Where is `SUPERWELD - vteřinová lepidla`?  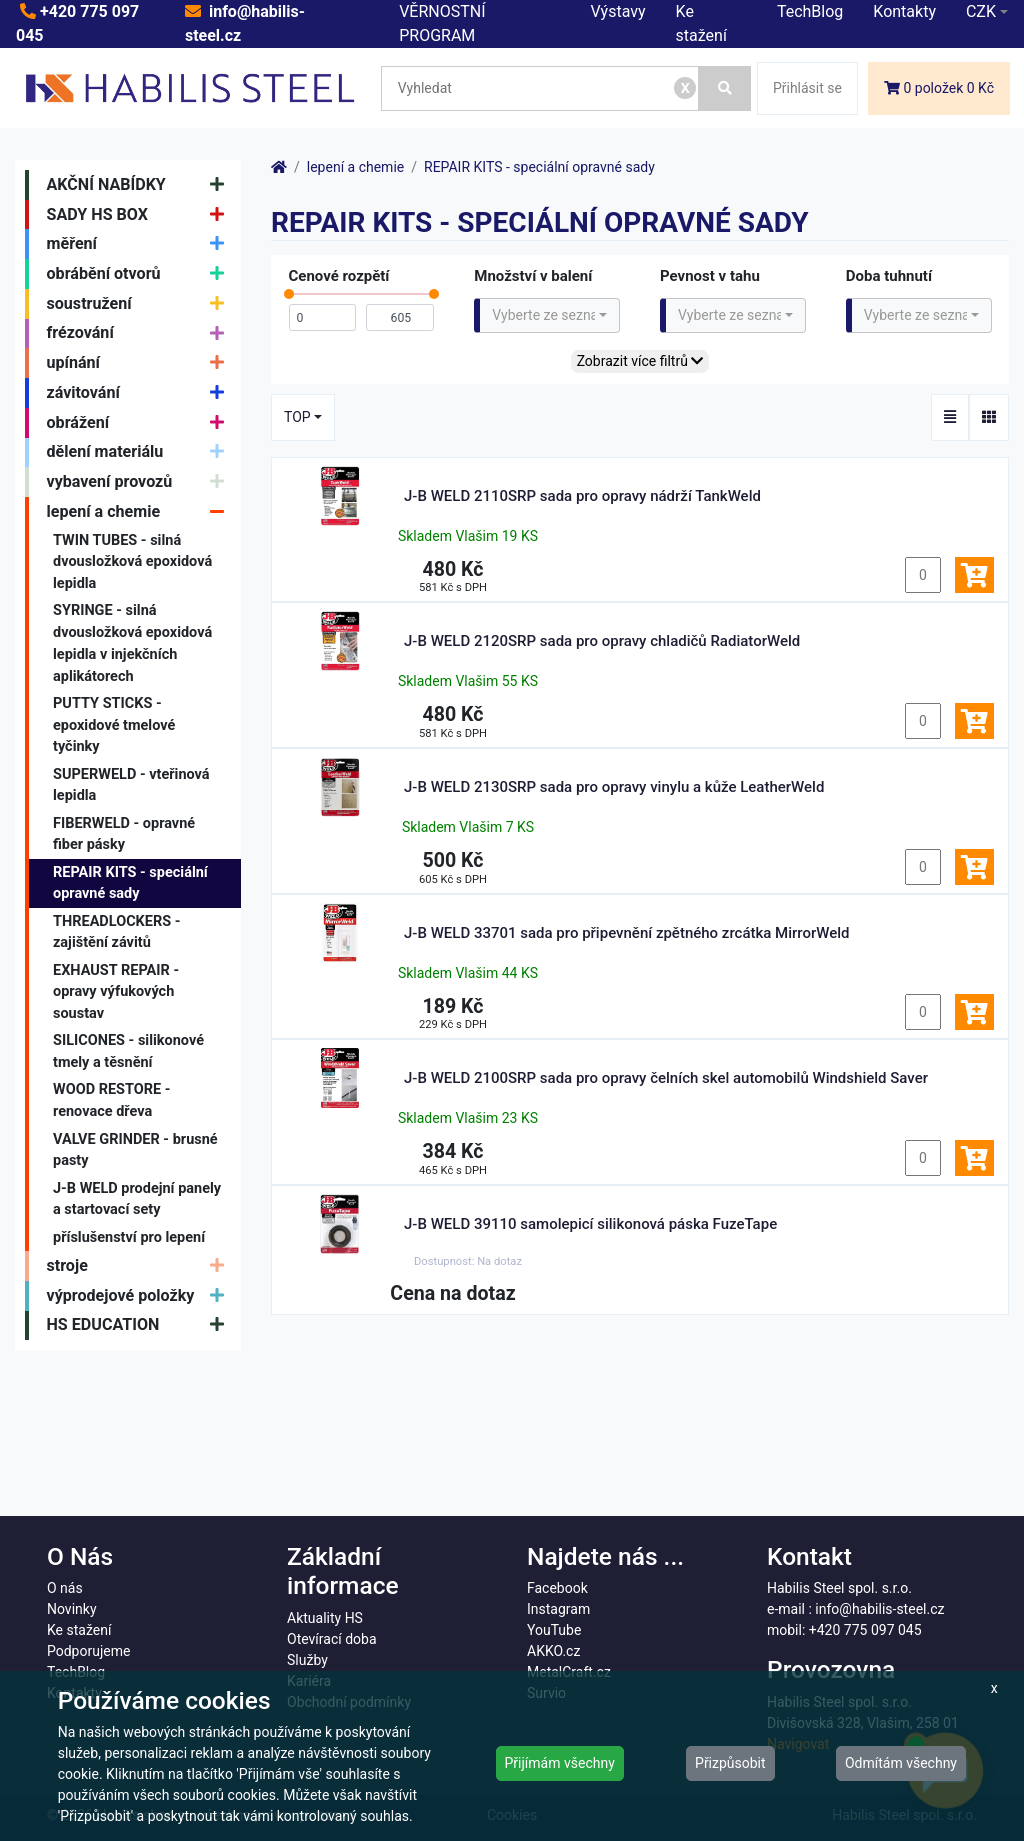 SUPERWELD - vteřinová lepidla is located at coordinates (131, 785).